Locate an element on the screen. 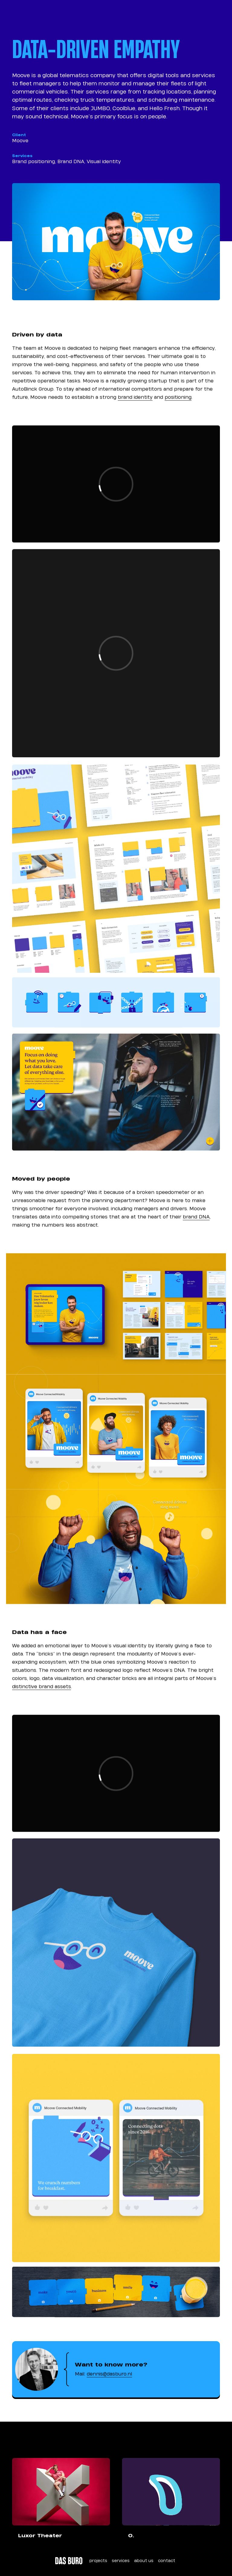  brand identity is located at coordinates (135, 404).